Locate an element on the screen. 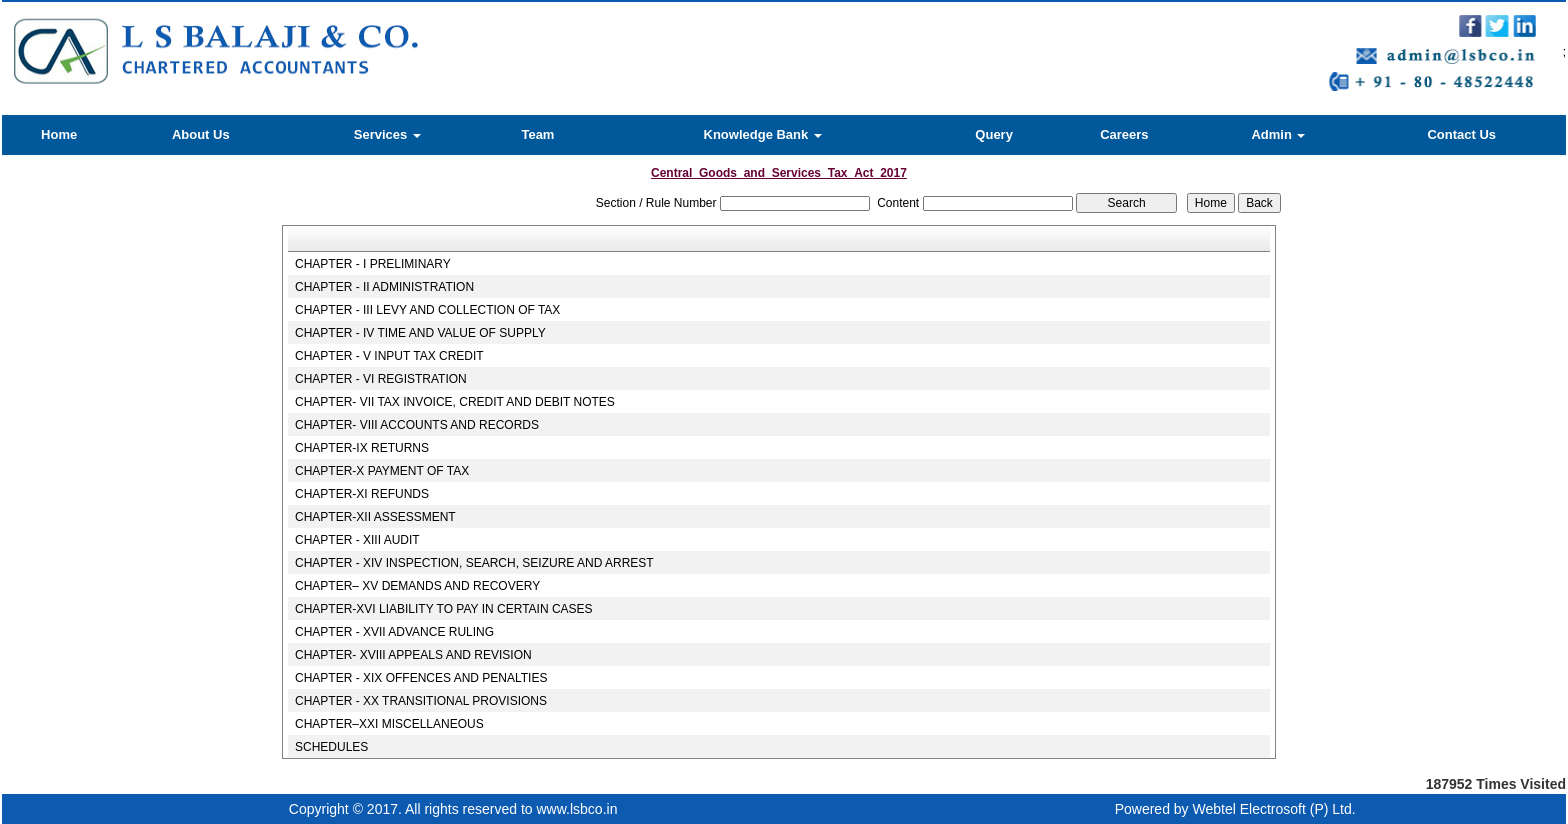  Careers is located at coordinates (1124, 134).